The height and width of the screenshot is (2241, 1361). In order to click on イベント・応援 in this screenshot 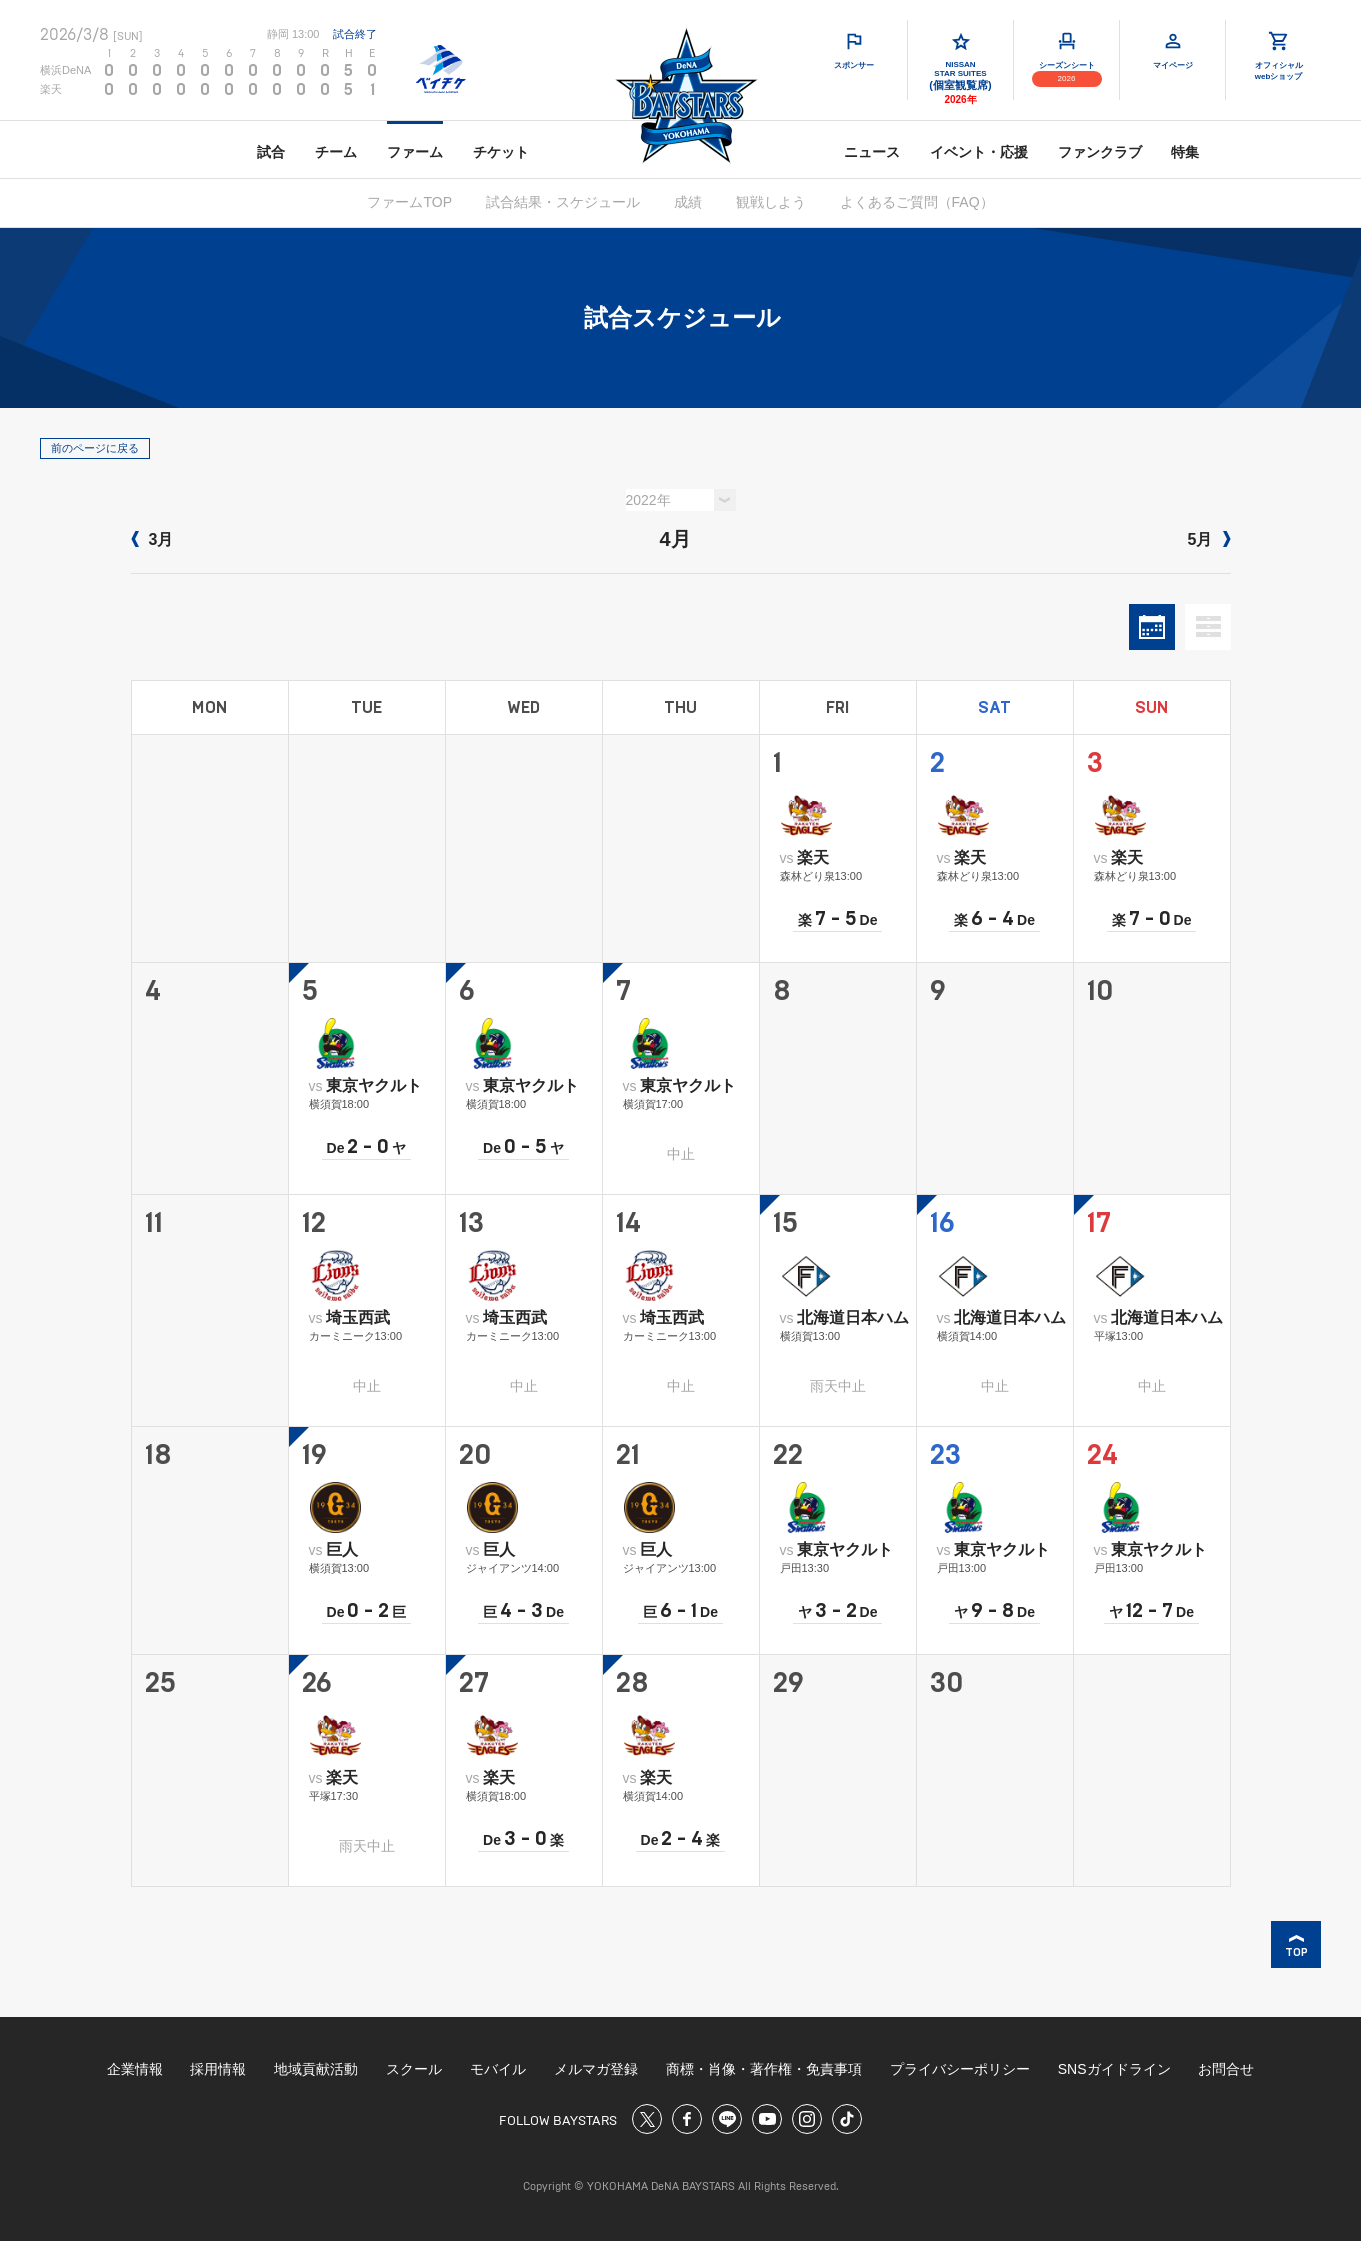, I will do `click(979, 152)`.